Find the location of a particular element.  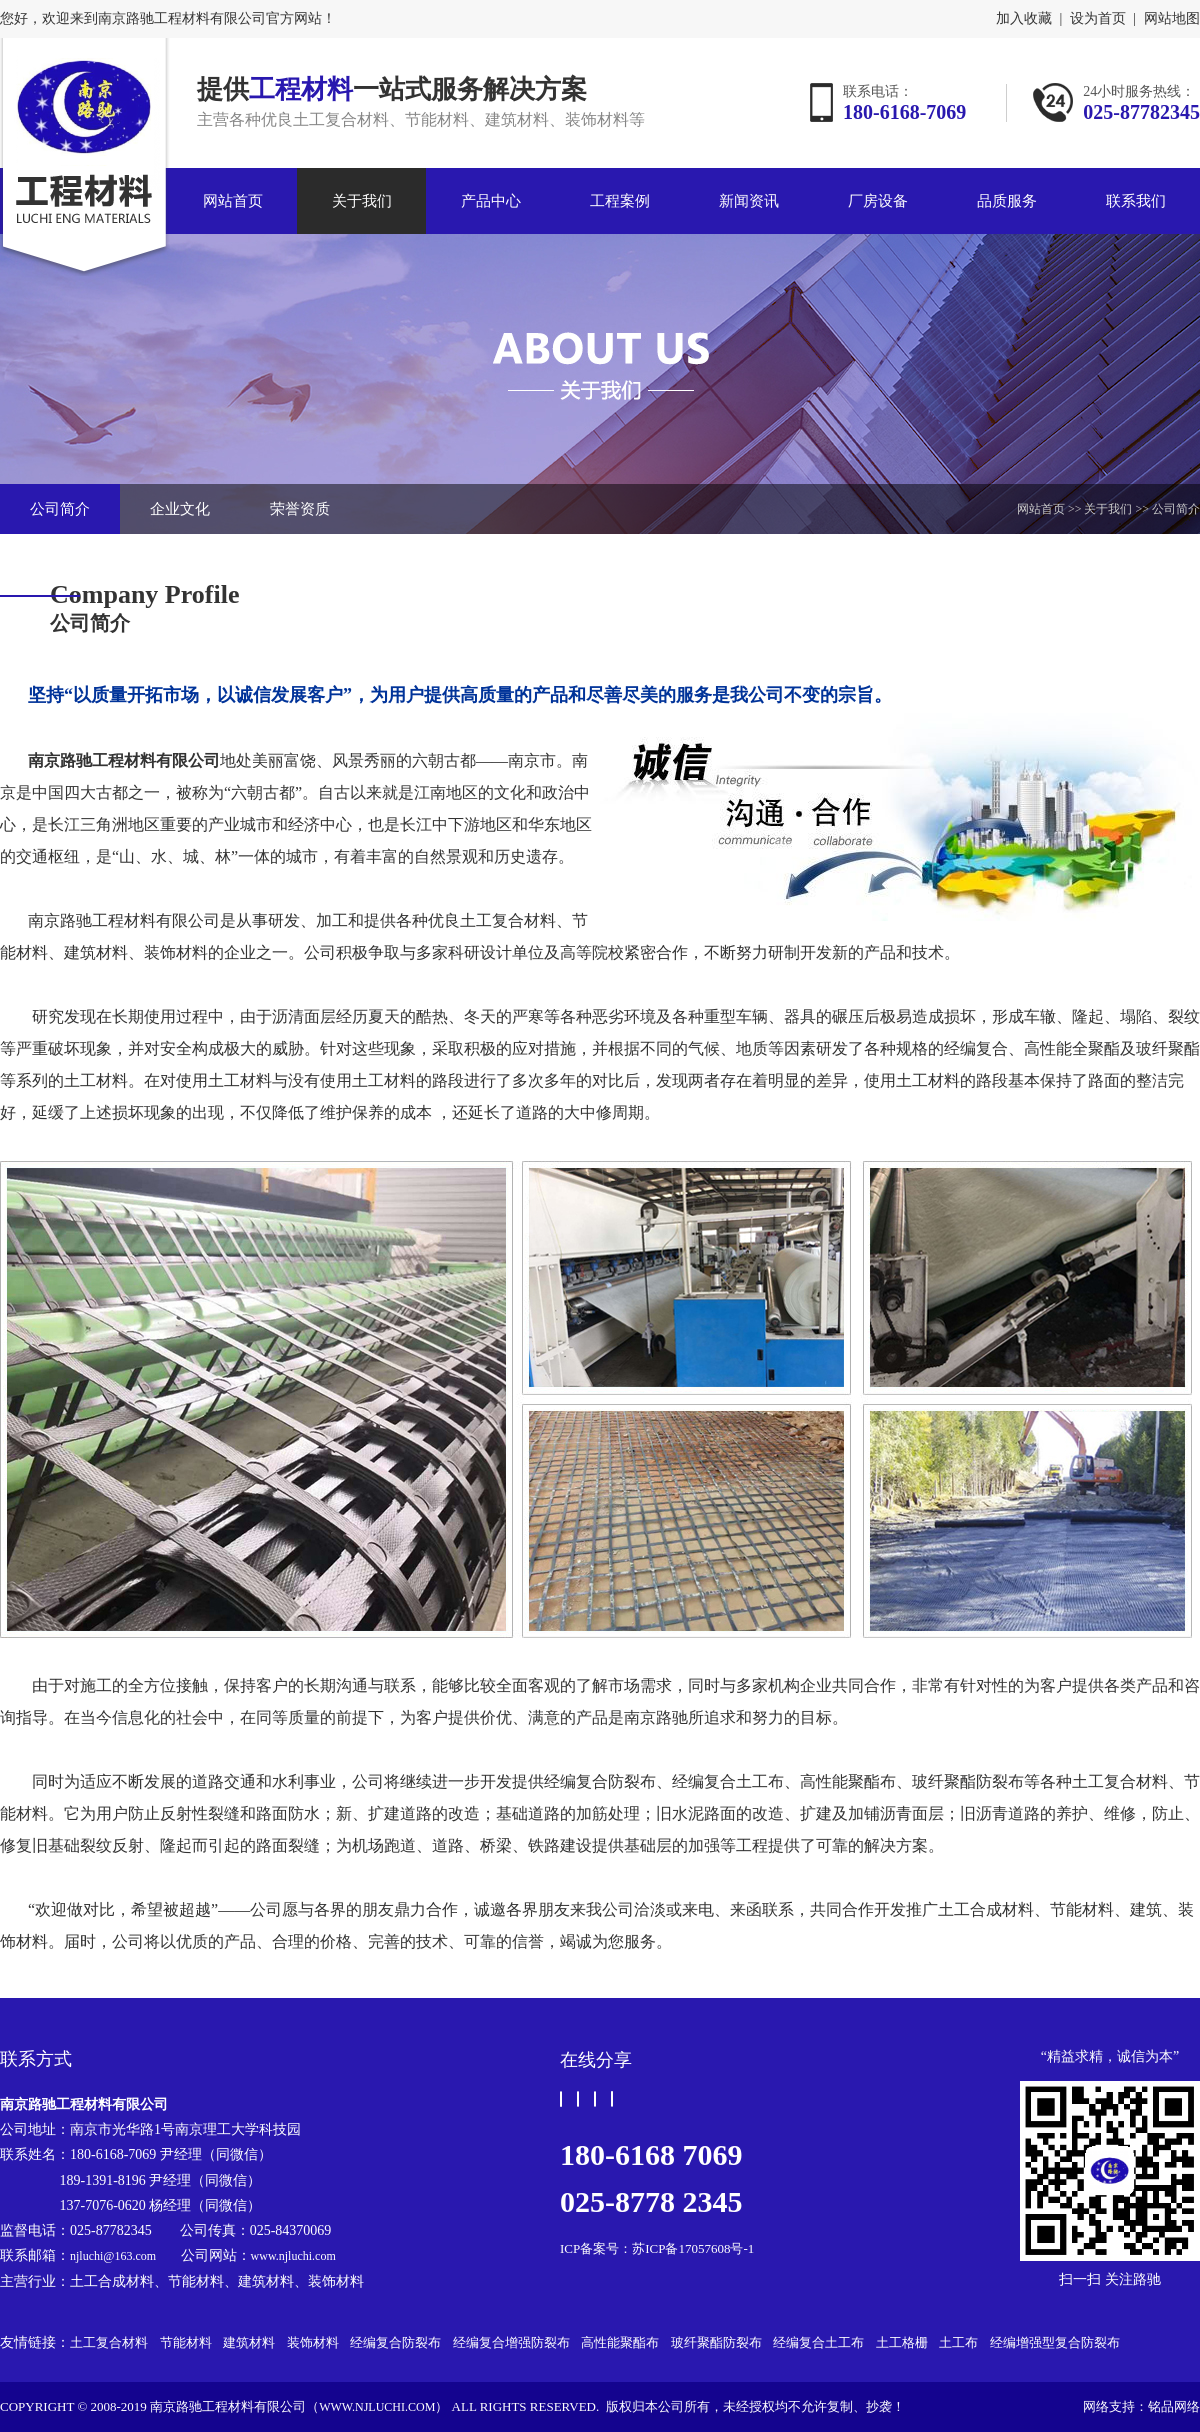

土工布 is located at coordinates (958, 2342).